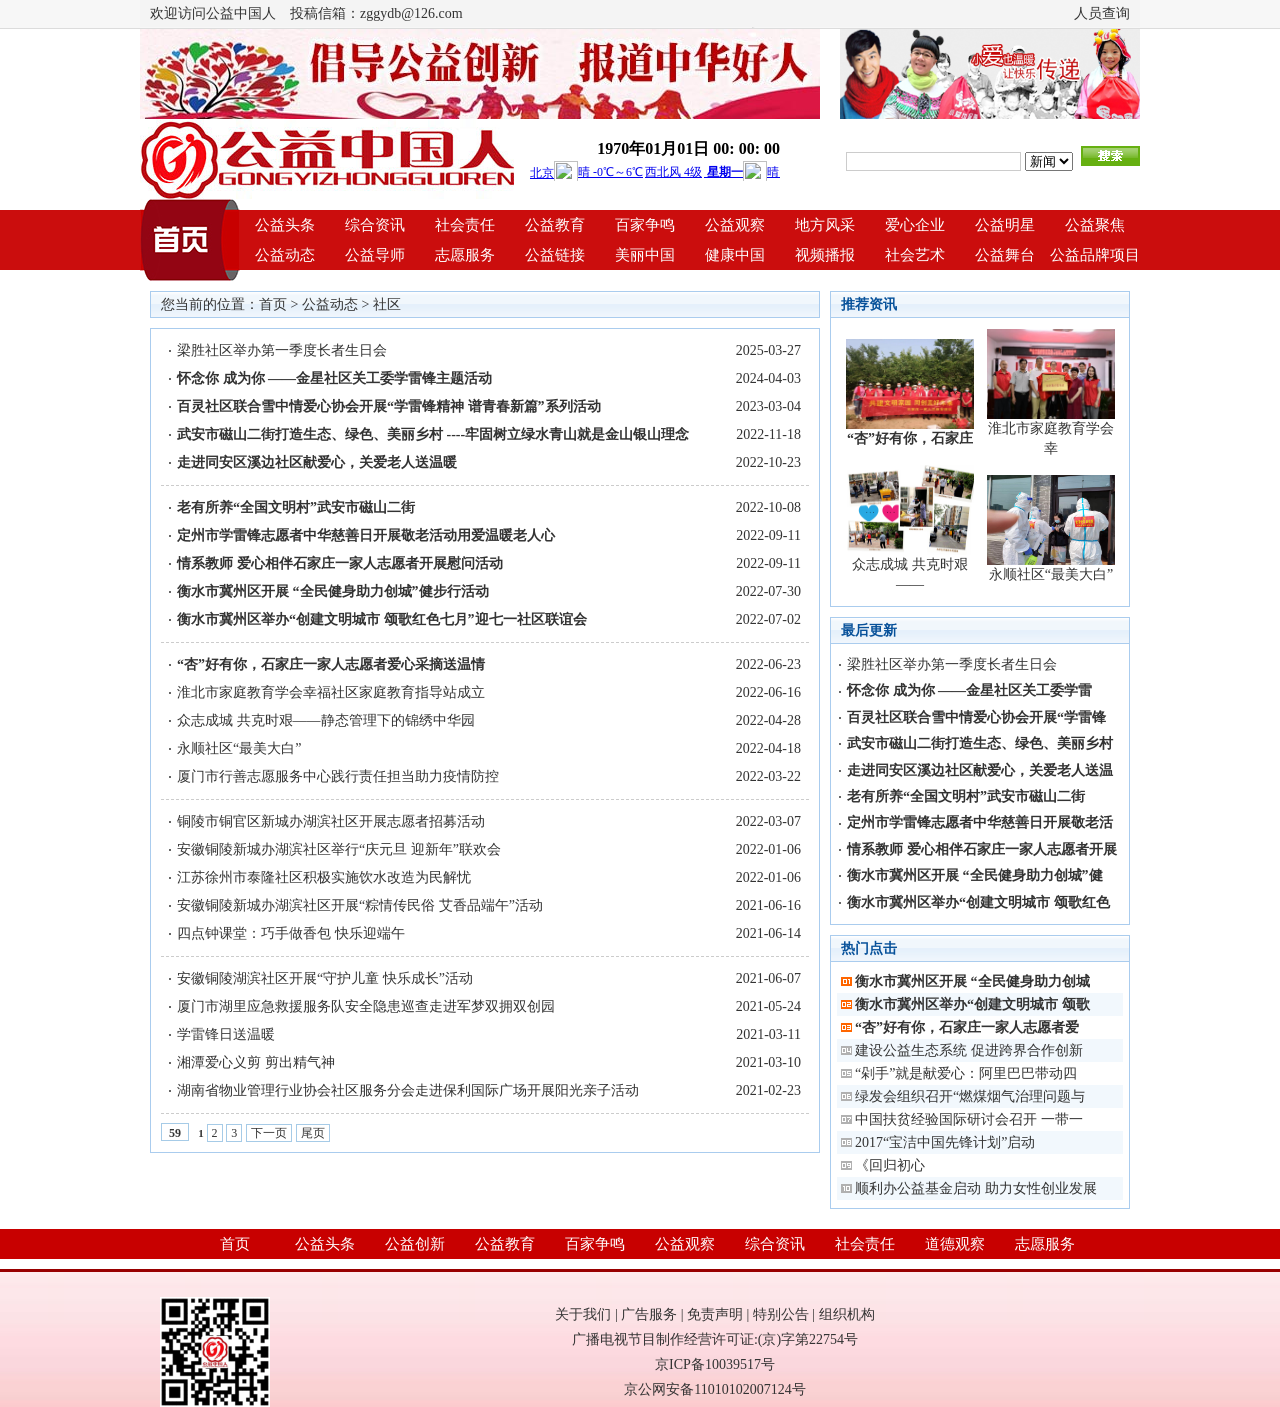 The height and width of the screenshot is (1407, 1280). I want to click on 湘潭爱心义剪 剪出精气神, so click(256, 1062).